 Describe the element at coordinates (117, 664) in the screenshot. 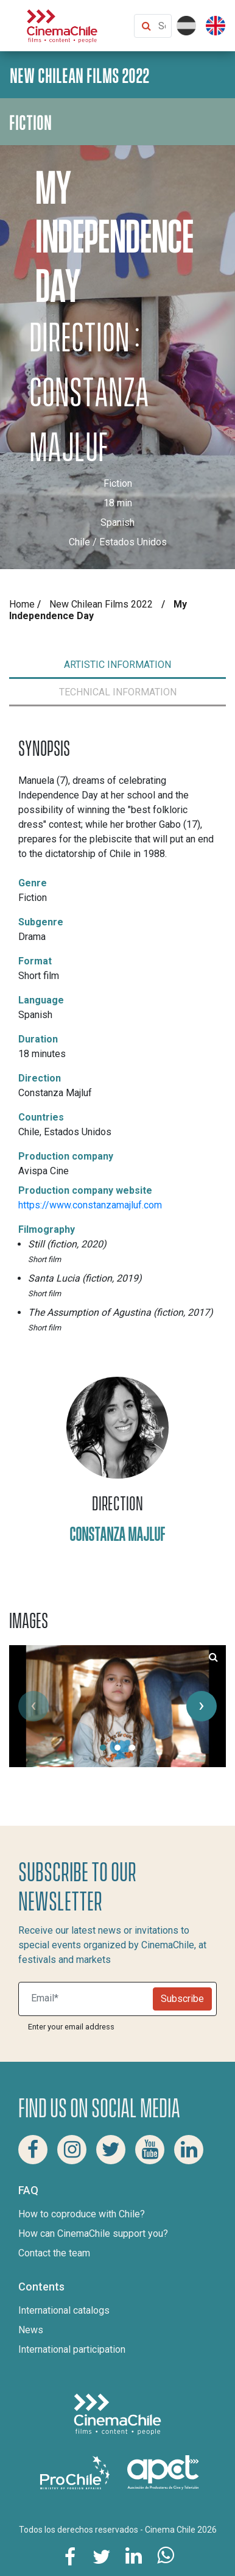

I see `ARTISTIC INFORMATION` at that location.